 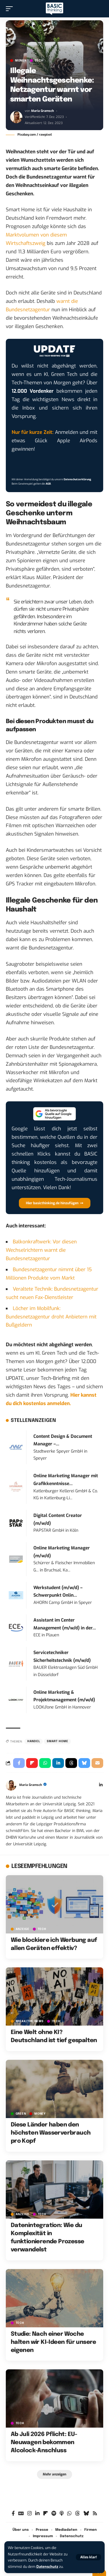 I want to click on Smart Home, so click(x=57, y=1741).